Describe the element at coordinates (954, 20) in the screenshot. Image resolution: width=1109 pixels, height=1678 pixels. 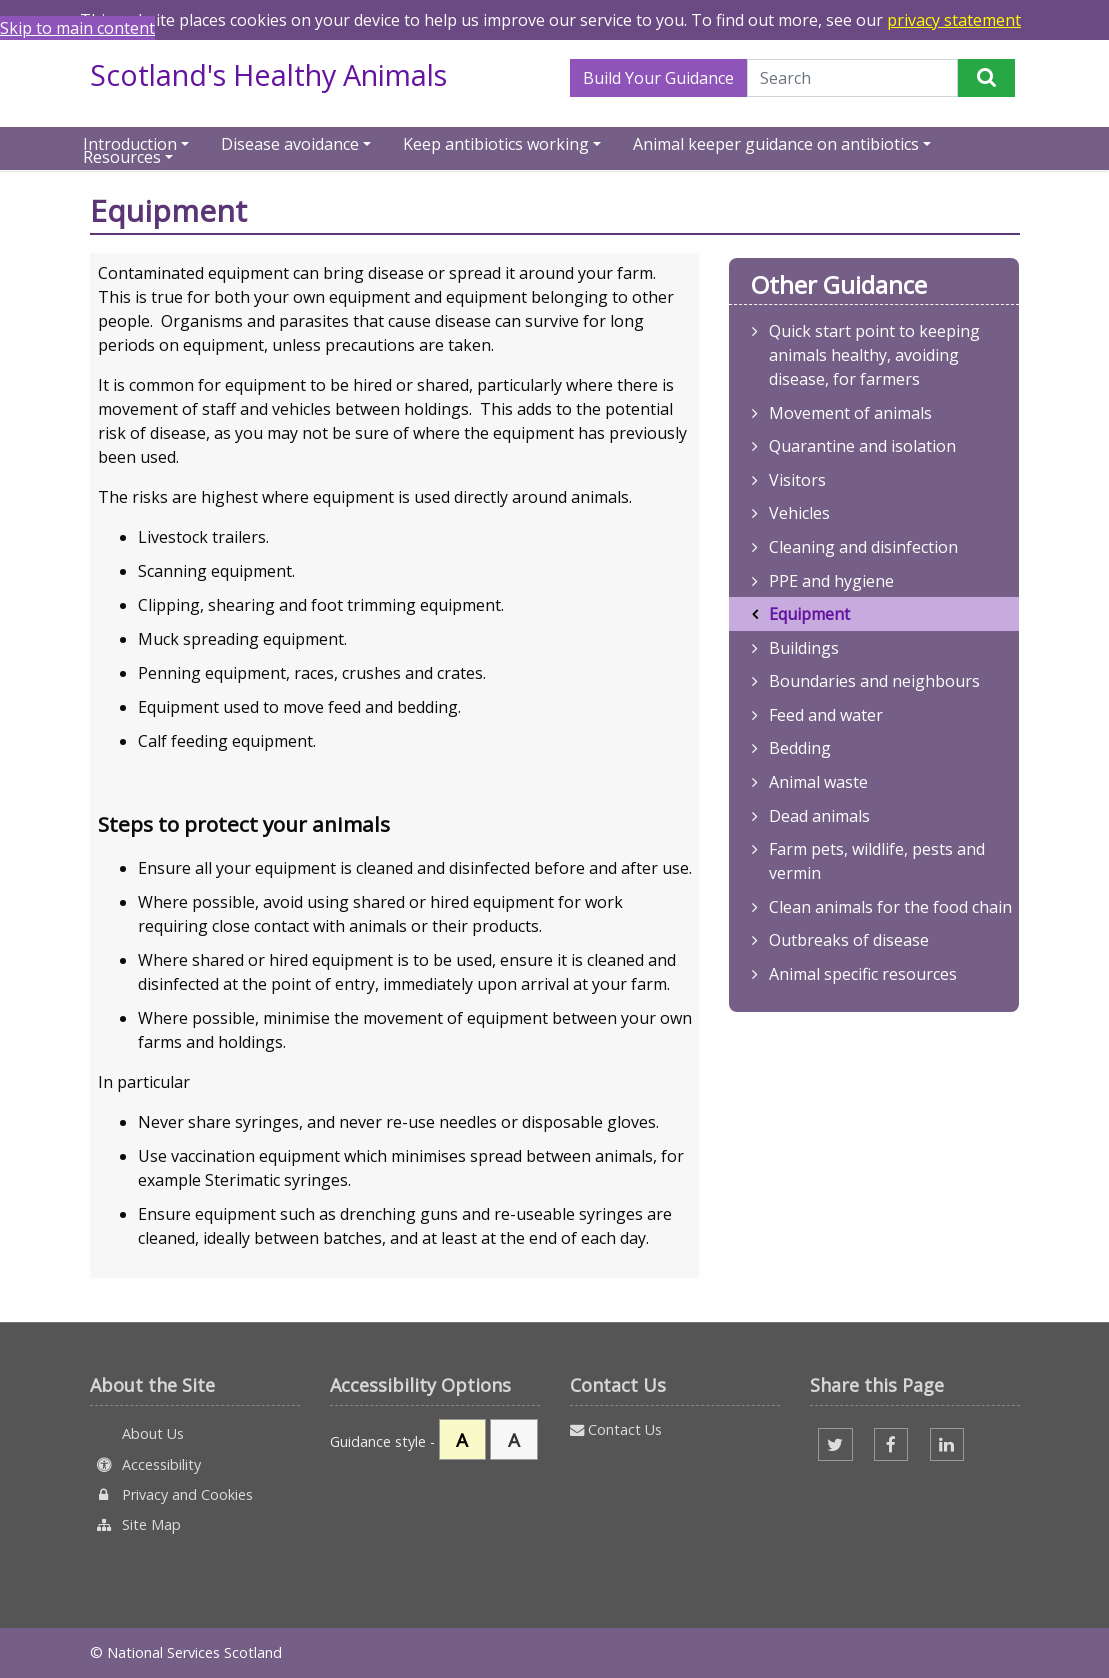
I see `privacy statement` at that location.